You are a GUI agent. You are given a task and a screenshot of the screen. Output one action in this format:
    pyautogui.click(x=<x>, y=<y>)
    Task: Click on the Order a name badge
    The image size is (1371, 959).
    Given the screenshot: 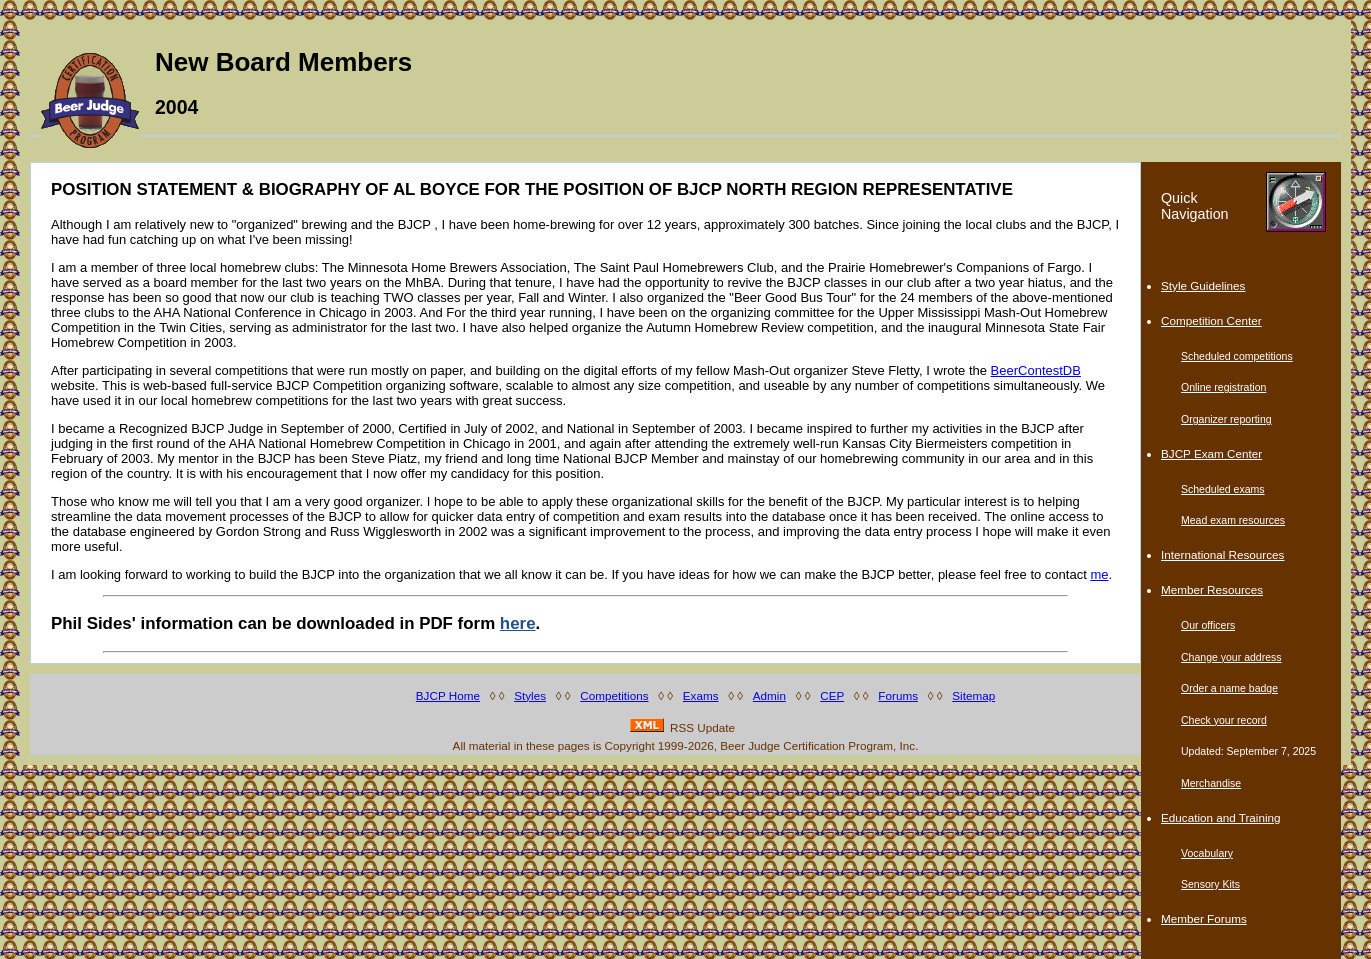 What is the action you would take?
    pyautogui.click(x=1229, y=688)
    